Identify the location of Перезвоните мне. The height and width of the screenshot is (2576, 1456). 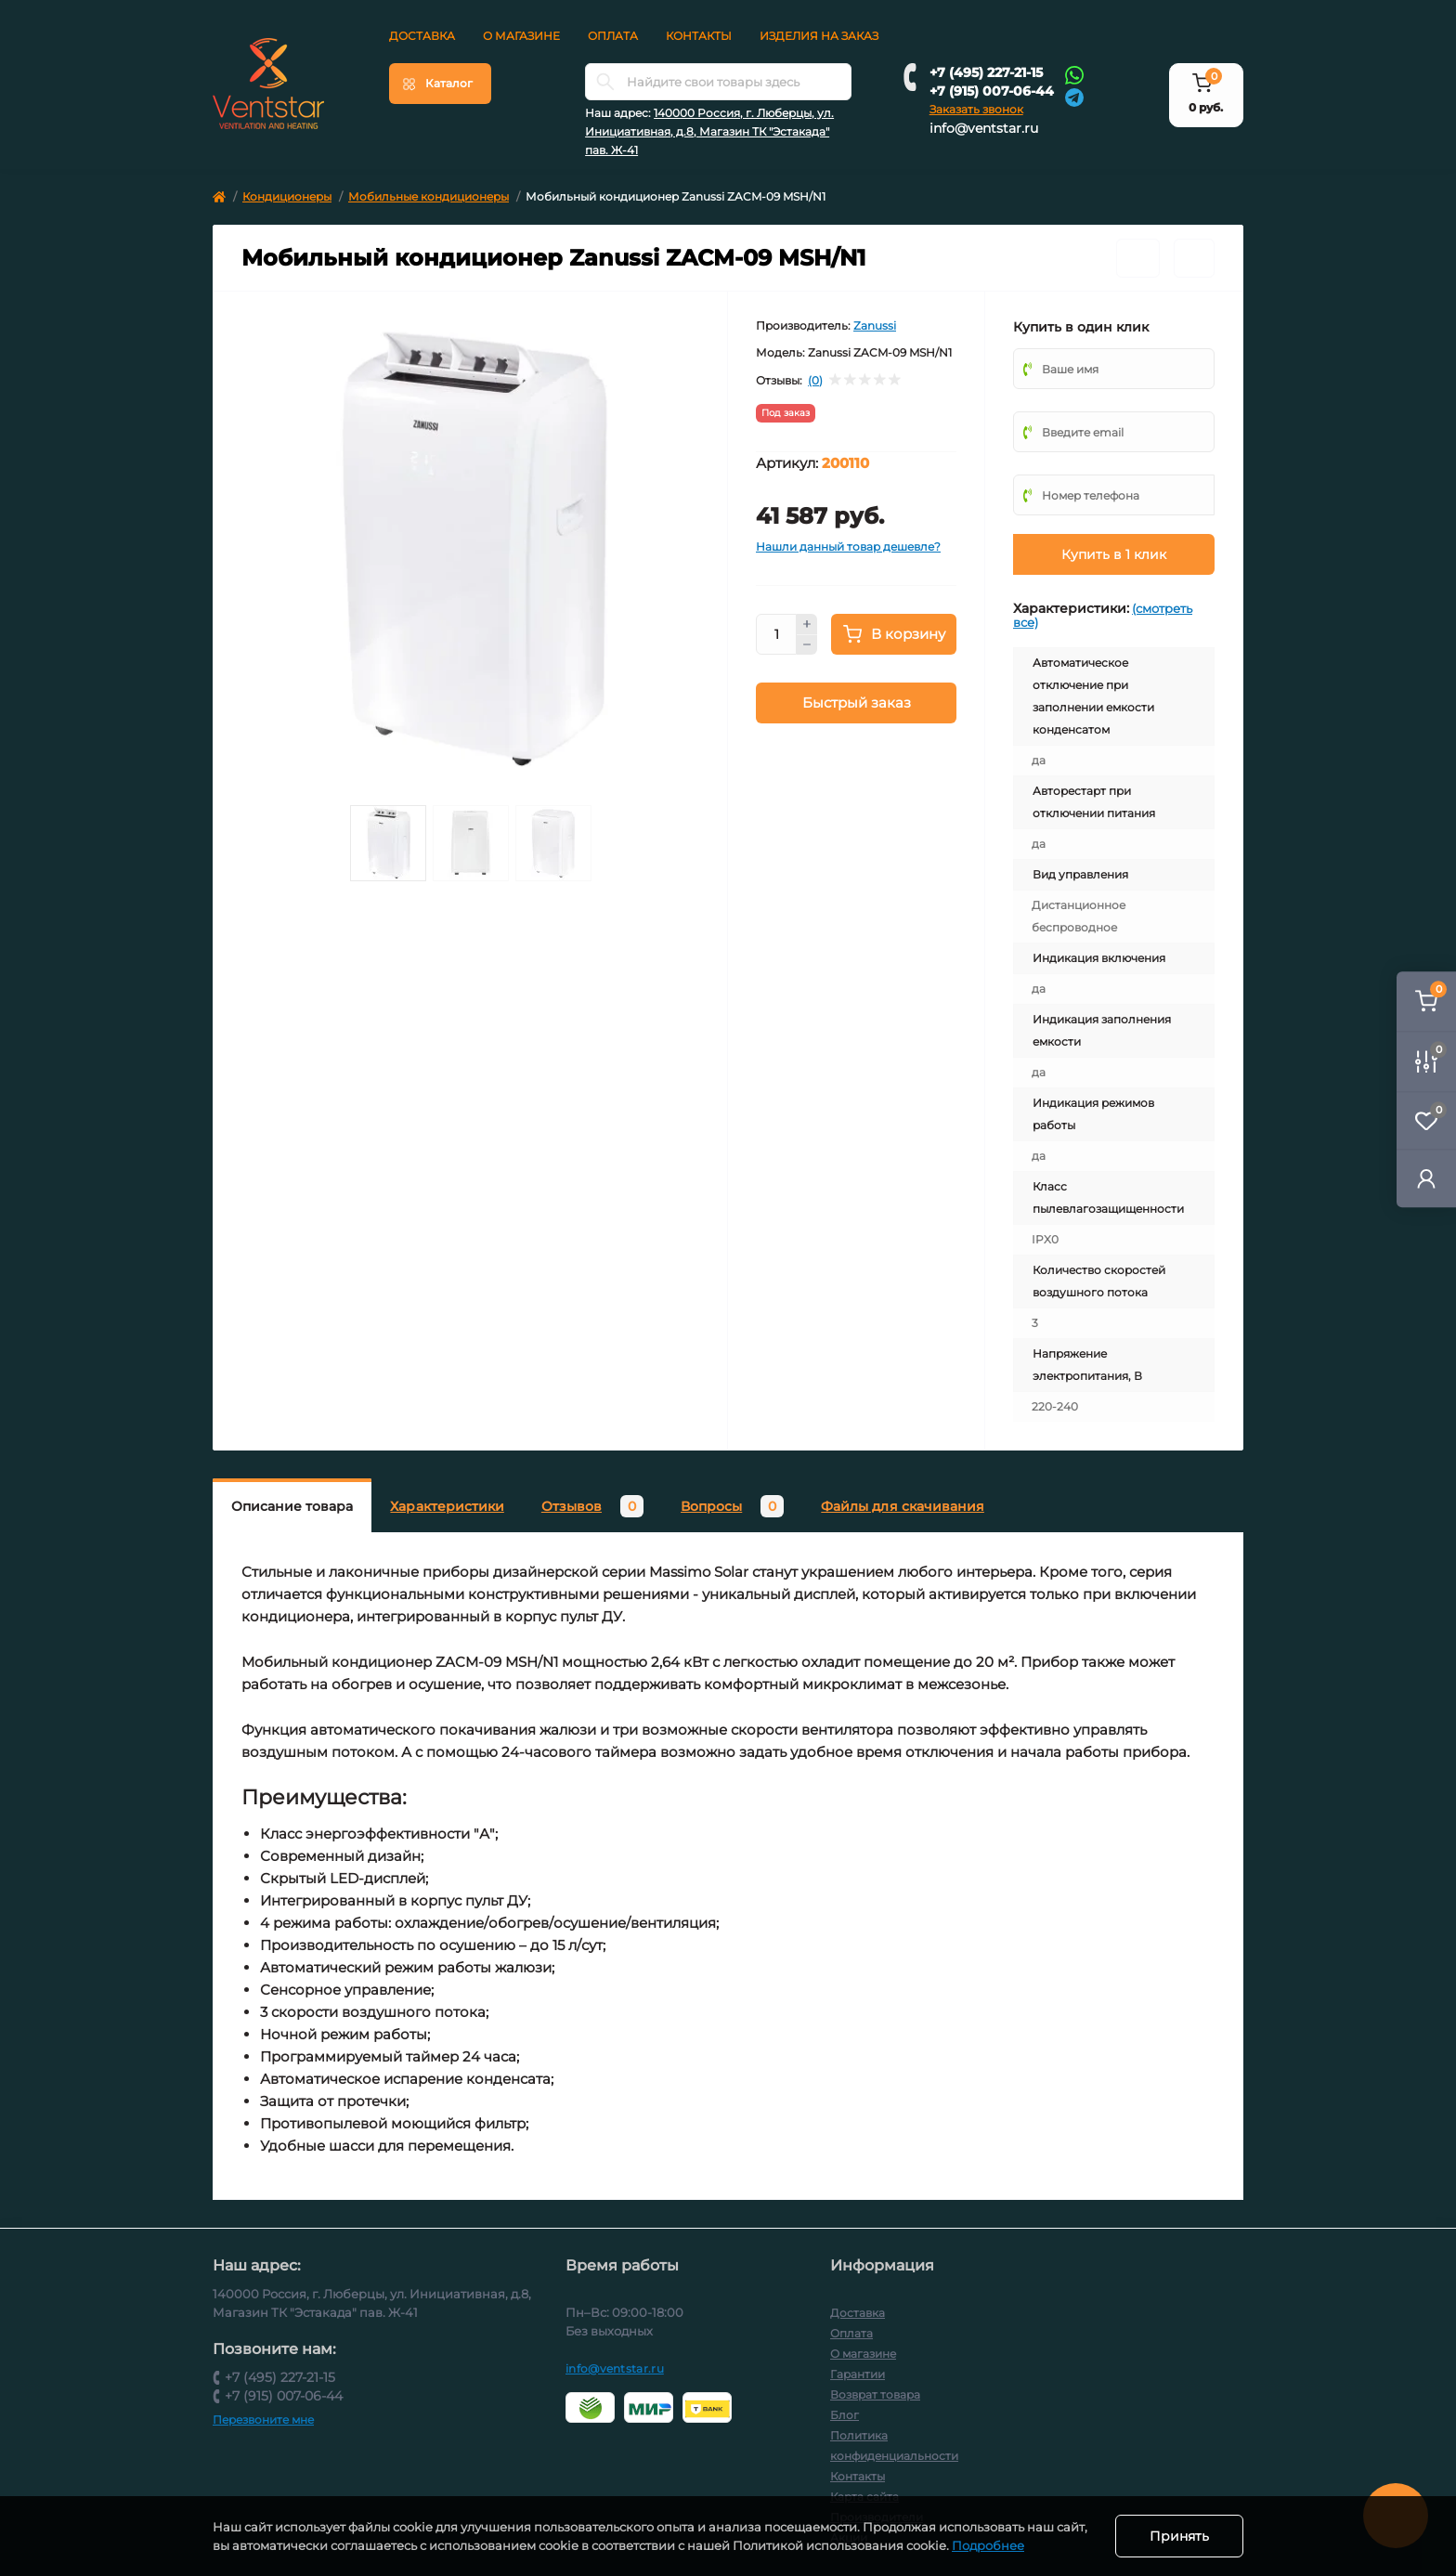
(263, 2419).